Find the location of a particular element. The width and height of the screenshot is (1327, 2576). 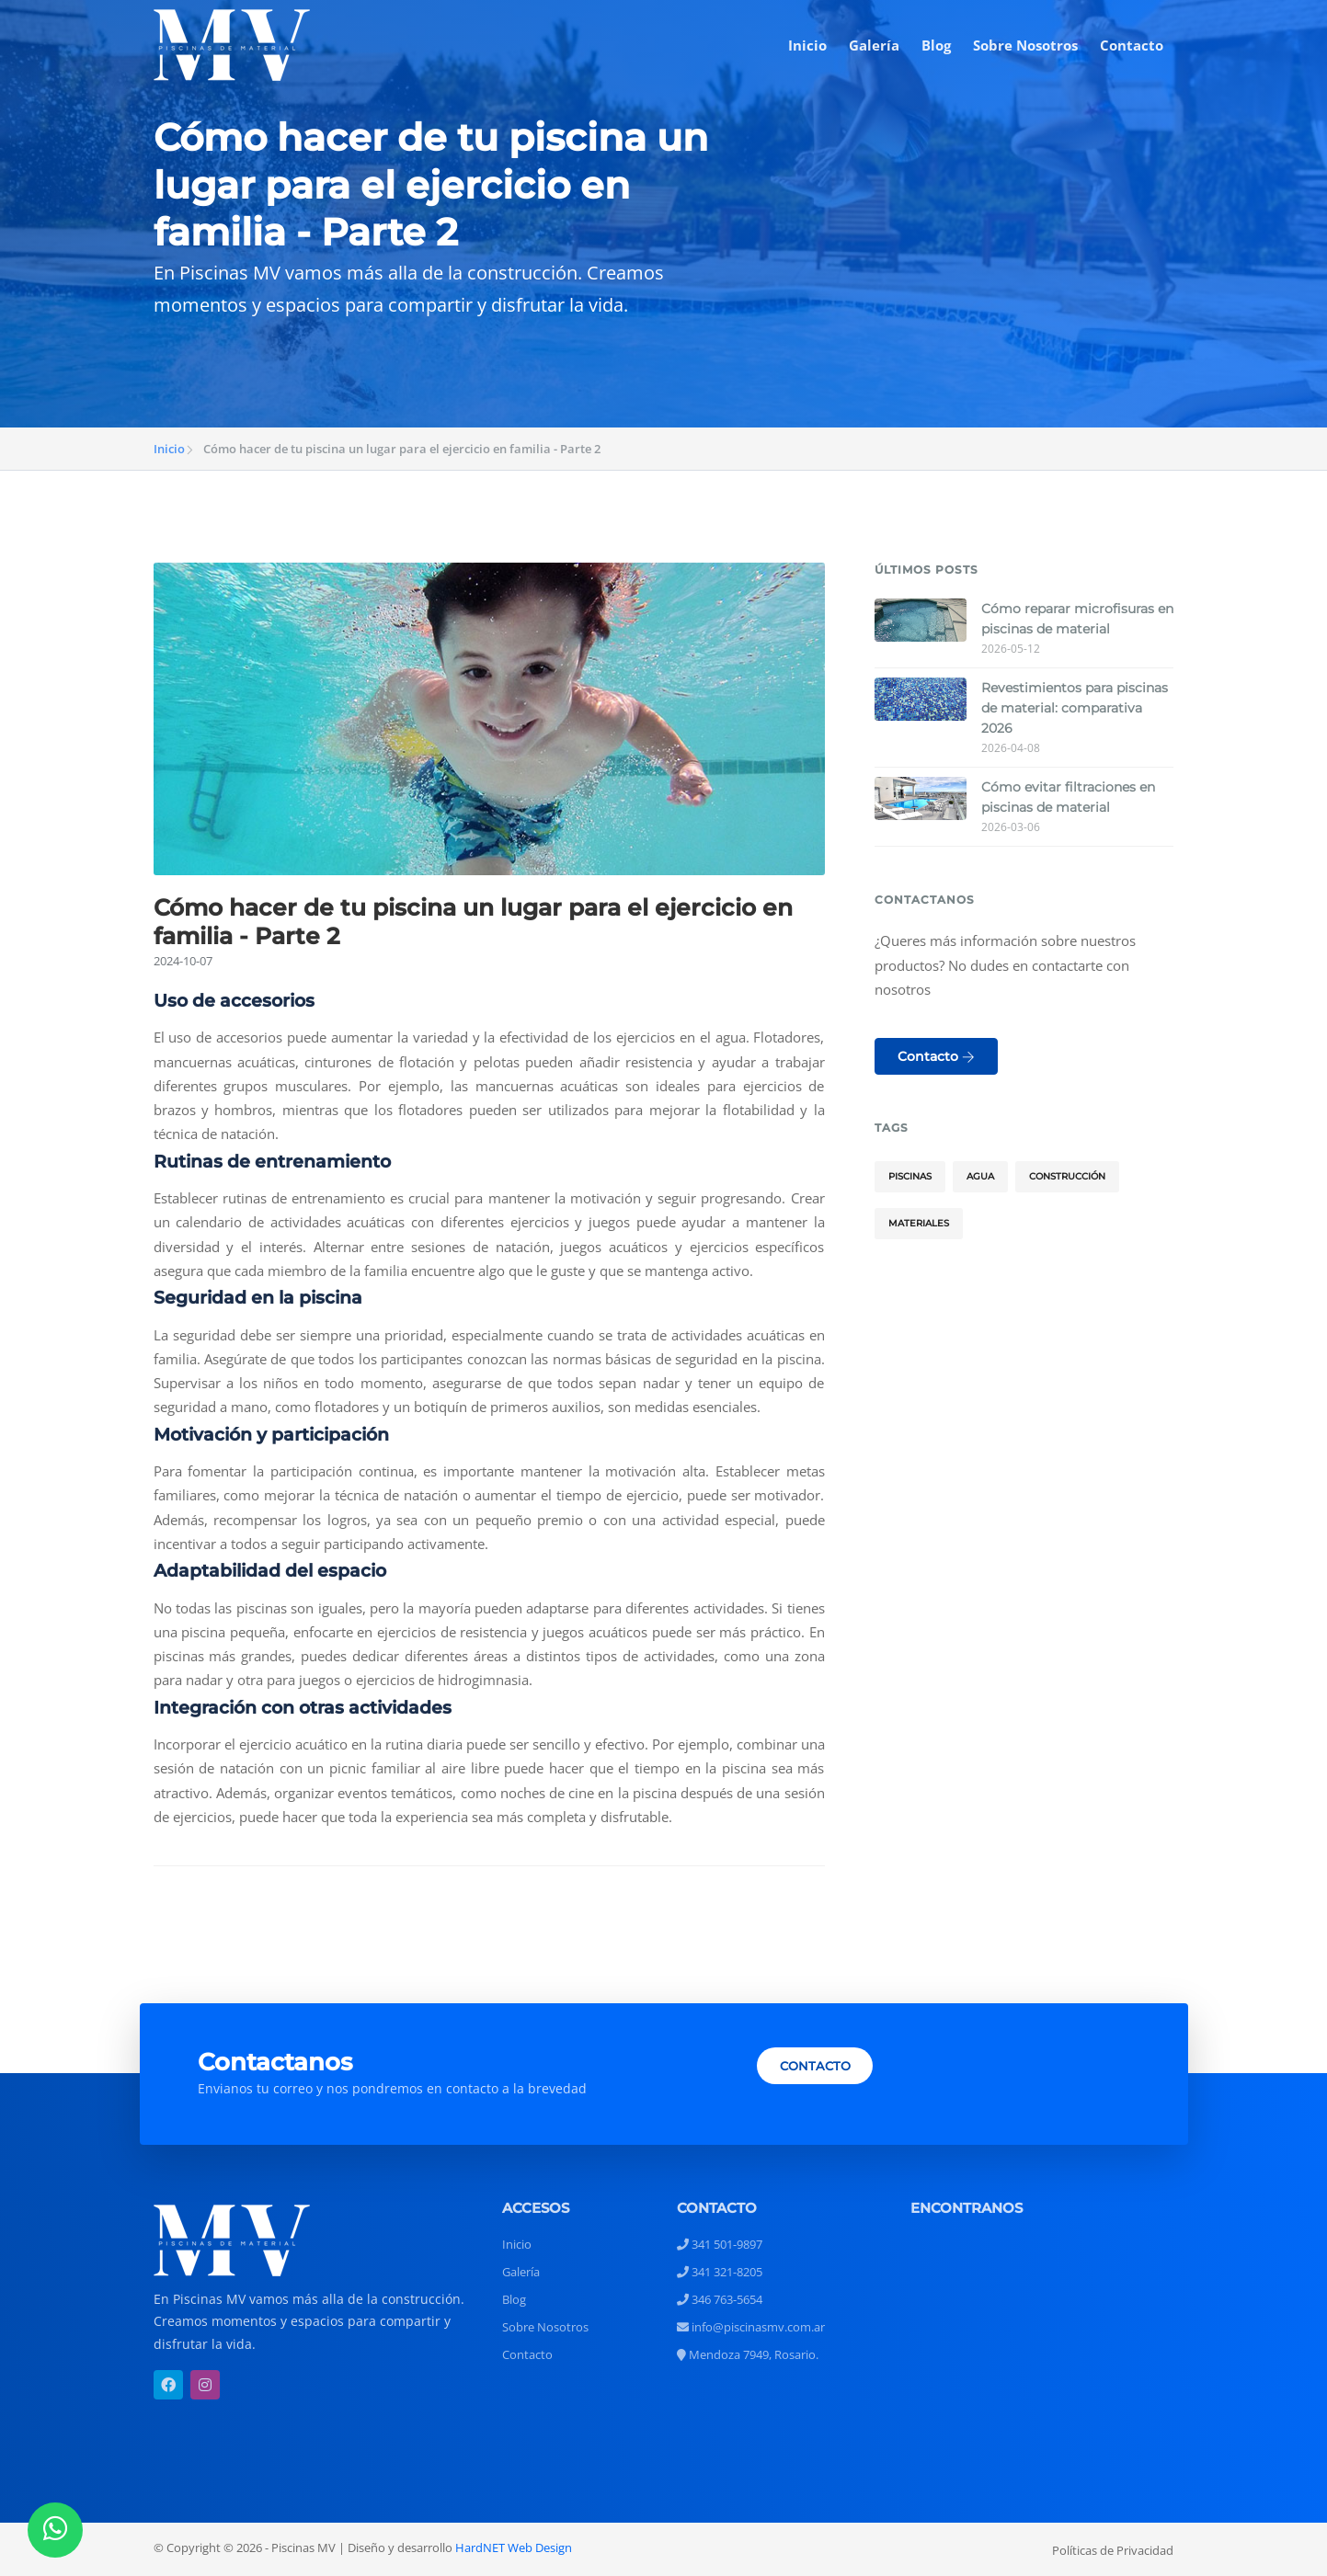

info@piscinasmv.com.ar is located at coordinates (751, 2327).